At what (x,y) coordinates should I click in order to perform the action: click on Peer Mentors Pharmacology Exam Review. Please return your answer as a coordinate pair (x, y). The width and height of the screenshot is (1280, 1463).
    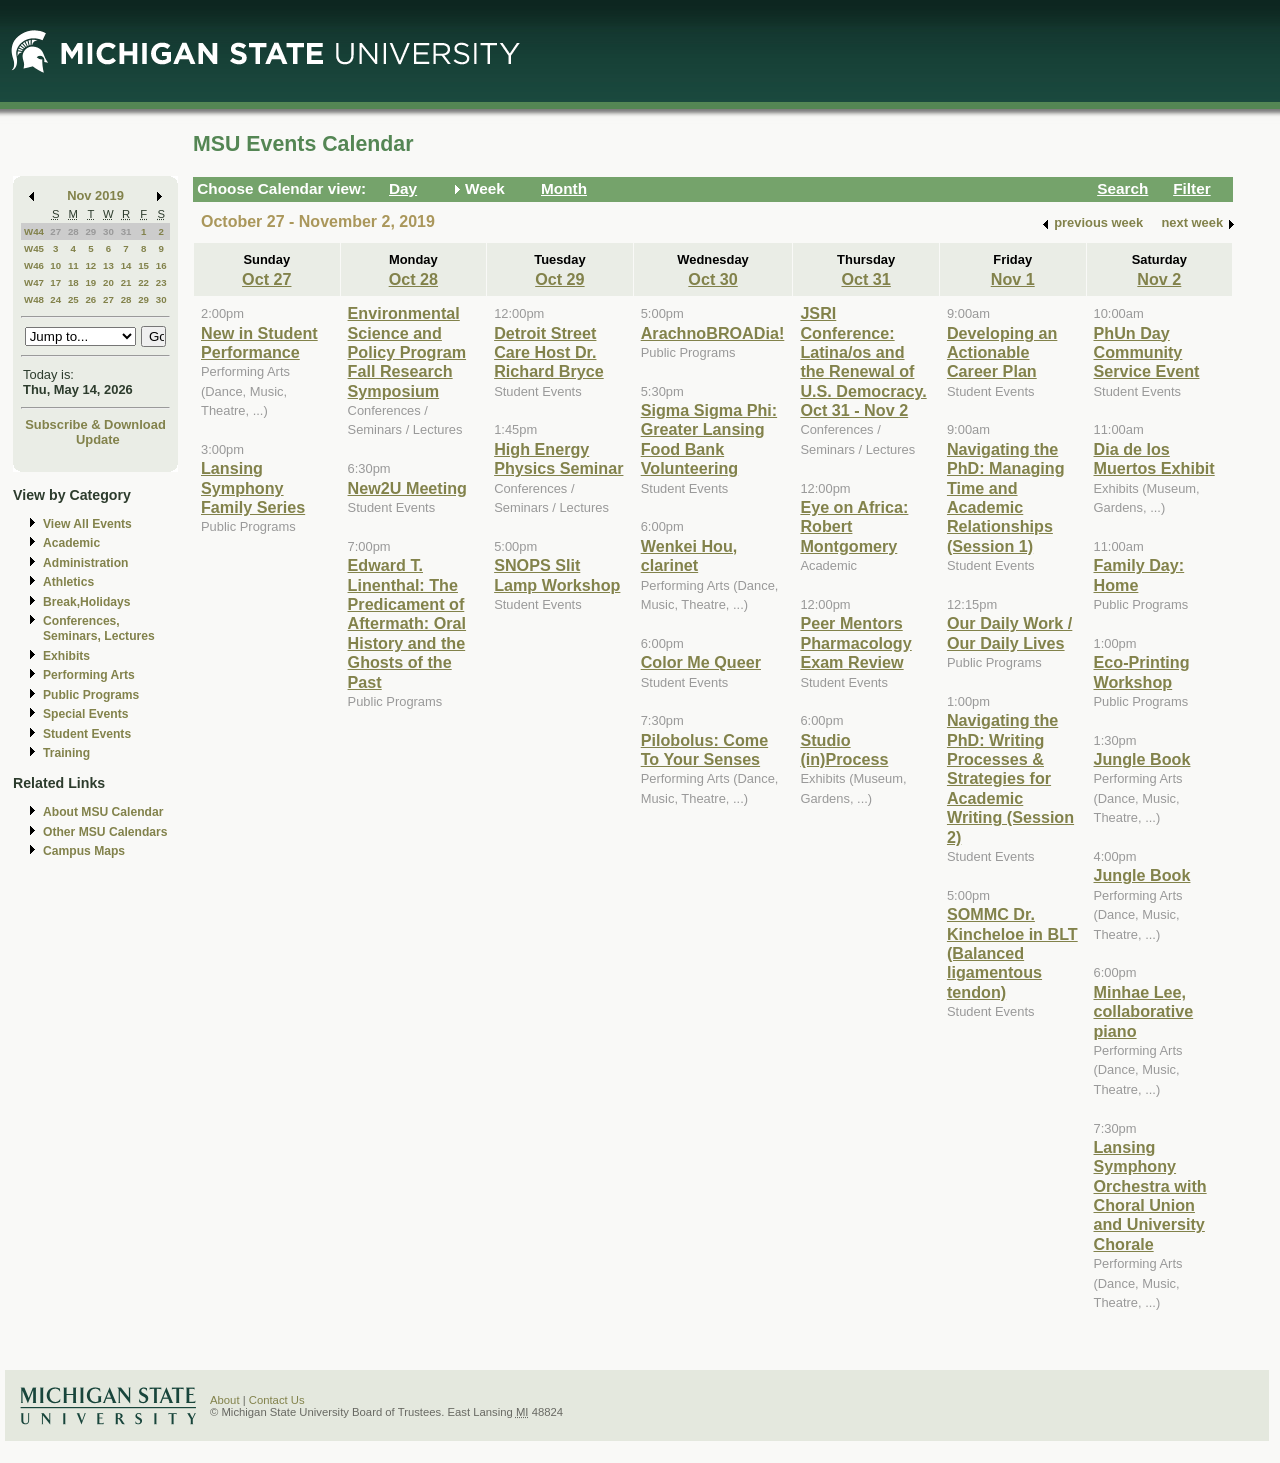
    Looking at the image, I should click on (855, 642).